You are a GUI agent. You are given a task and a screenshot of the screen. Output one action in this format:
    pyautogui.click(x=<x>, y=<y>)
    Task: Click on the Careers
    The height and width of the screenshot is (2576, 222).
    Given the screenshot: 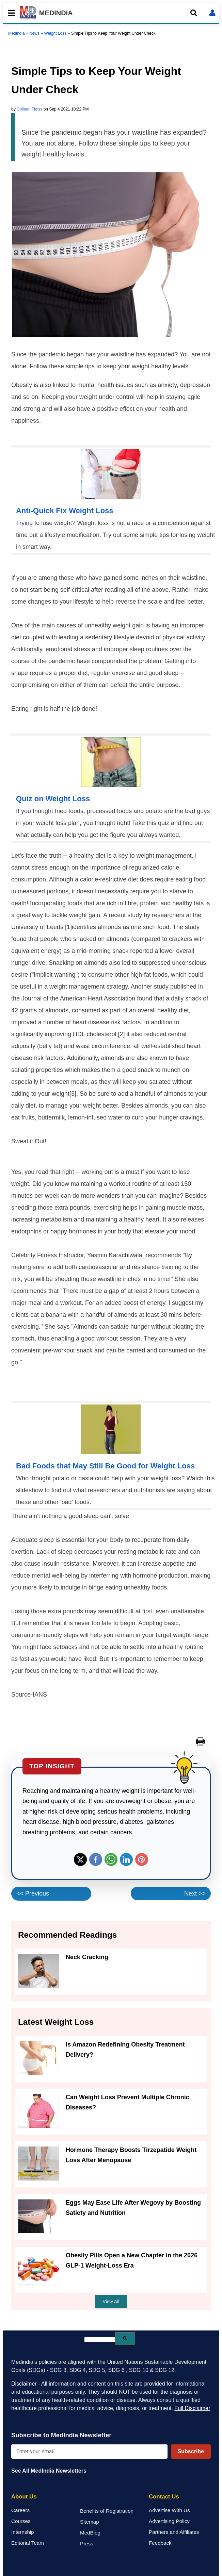 What is the action you would take?
    pyautogui.click(x=20, y=2510)
    